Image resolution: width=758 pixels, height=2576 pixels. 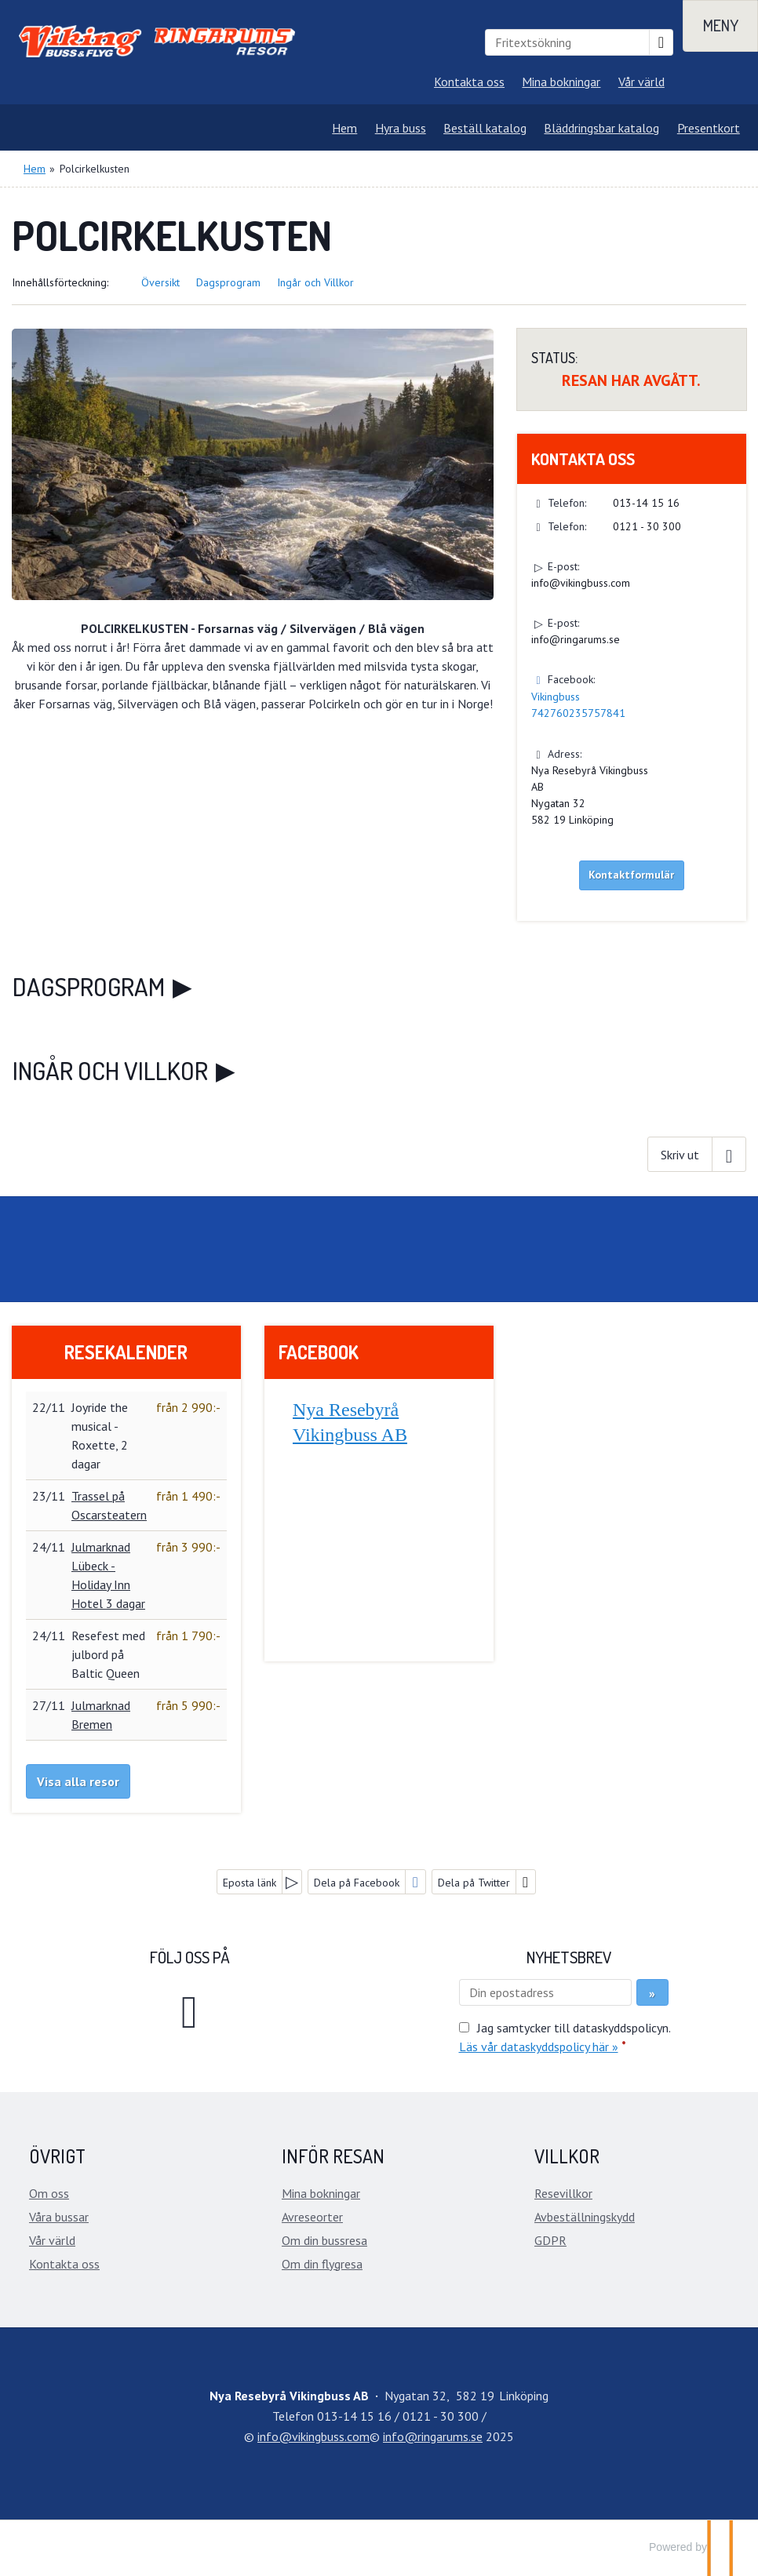 What do you see at coordinates (313, 2436) in the screenshot?
I see `[Nya Resebyrå Vikingbuss AB e-post]` at bounding box center [313, 2436].